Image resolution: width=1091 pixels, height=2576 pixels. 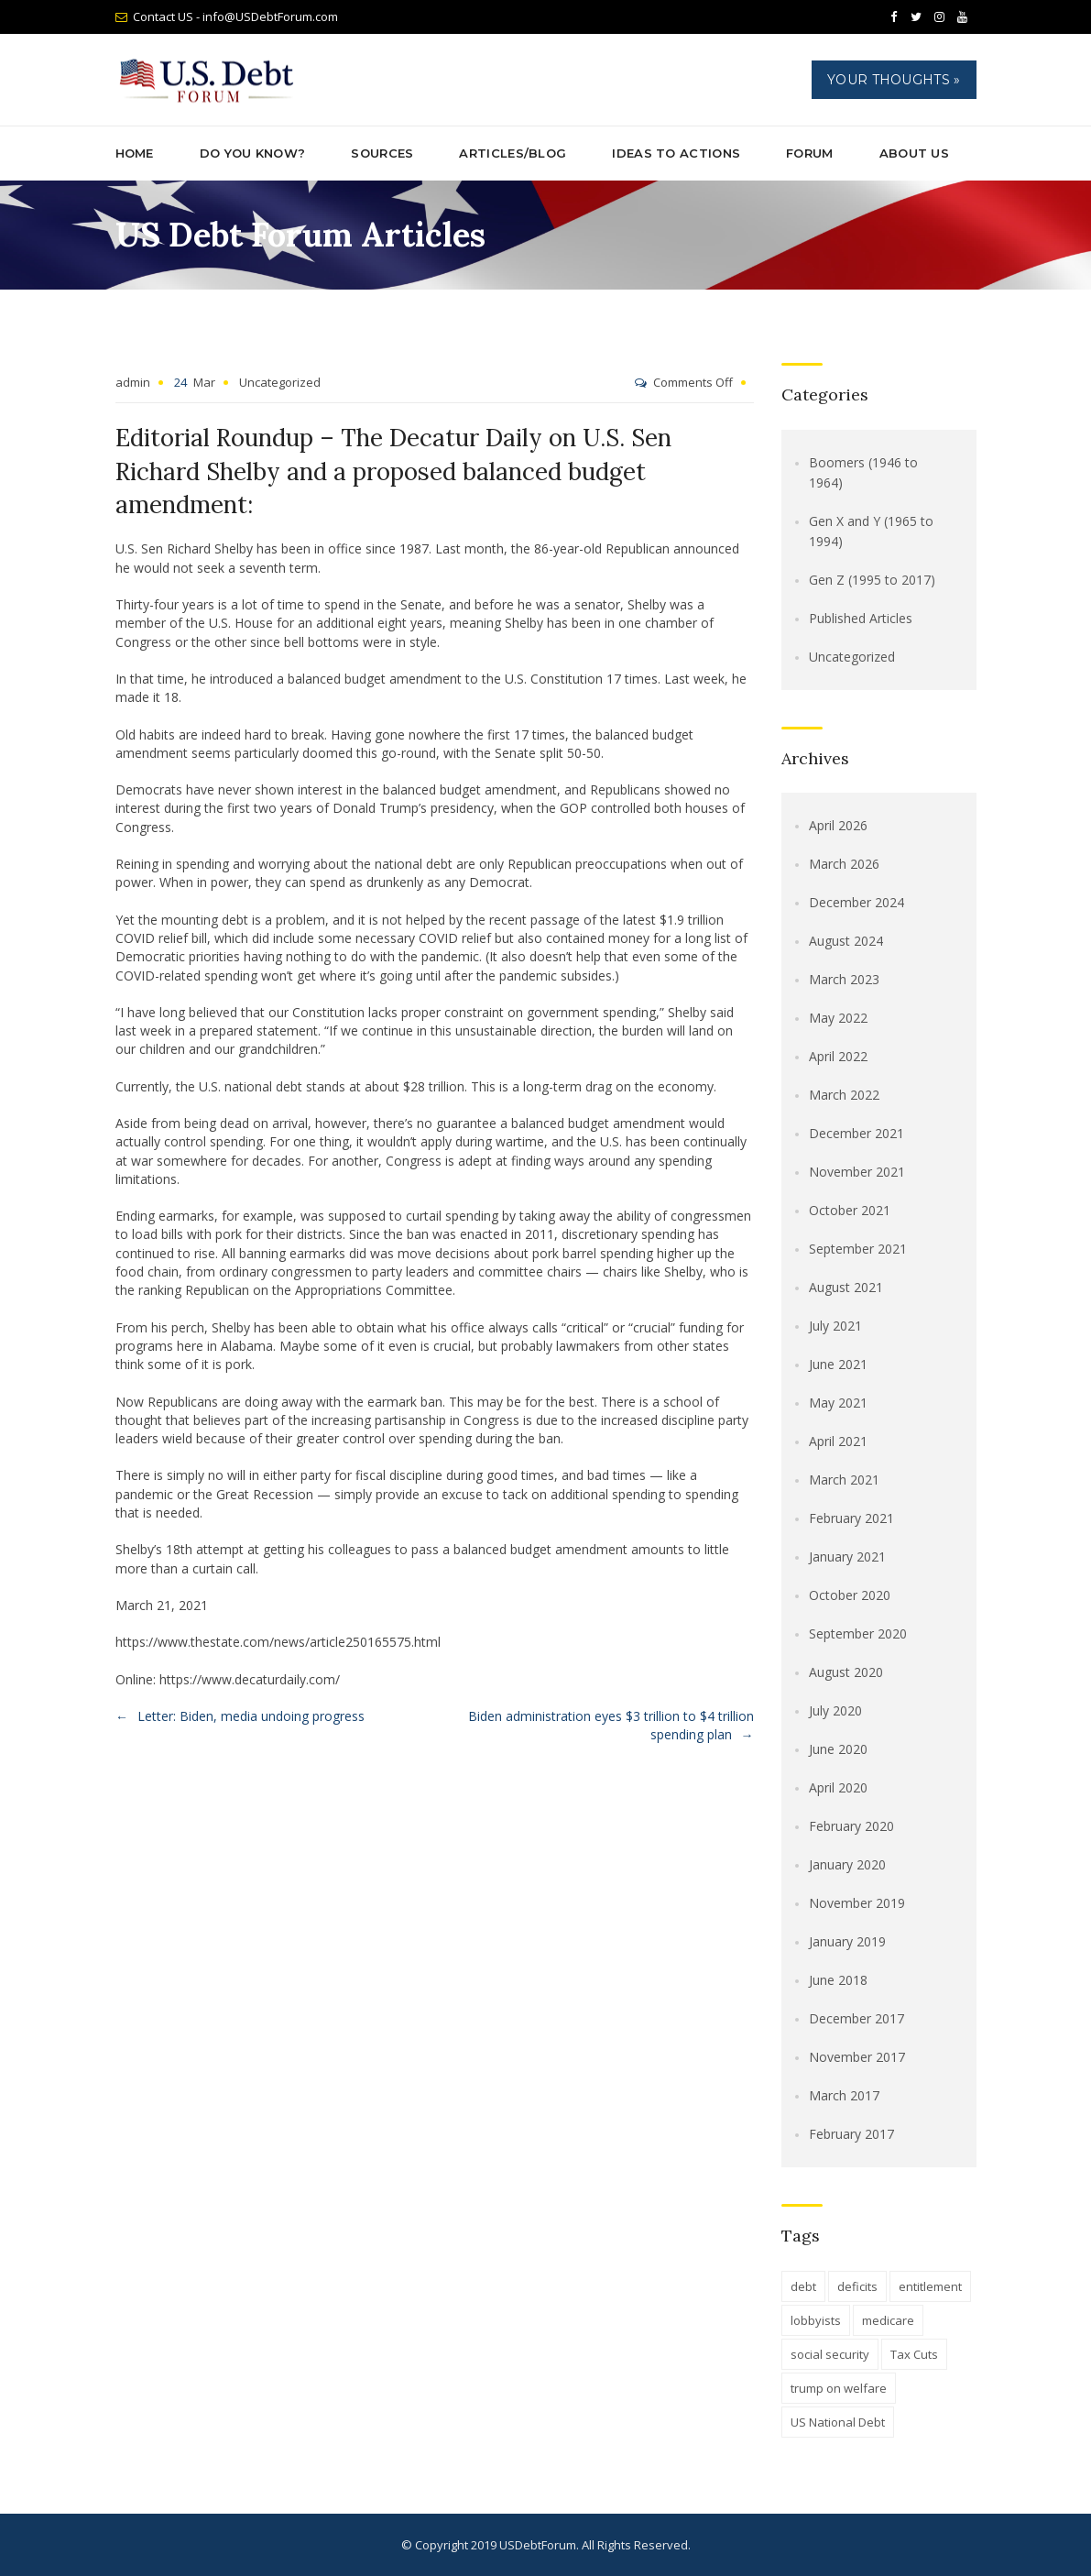 I want to click on November 2017, so click(x=857, y=2057).